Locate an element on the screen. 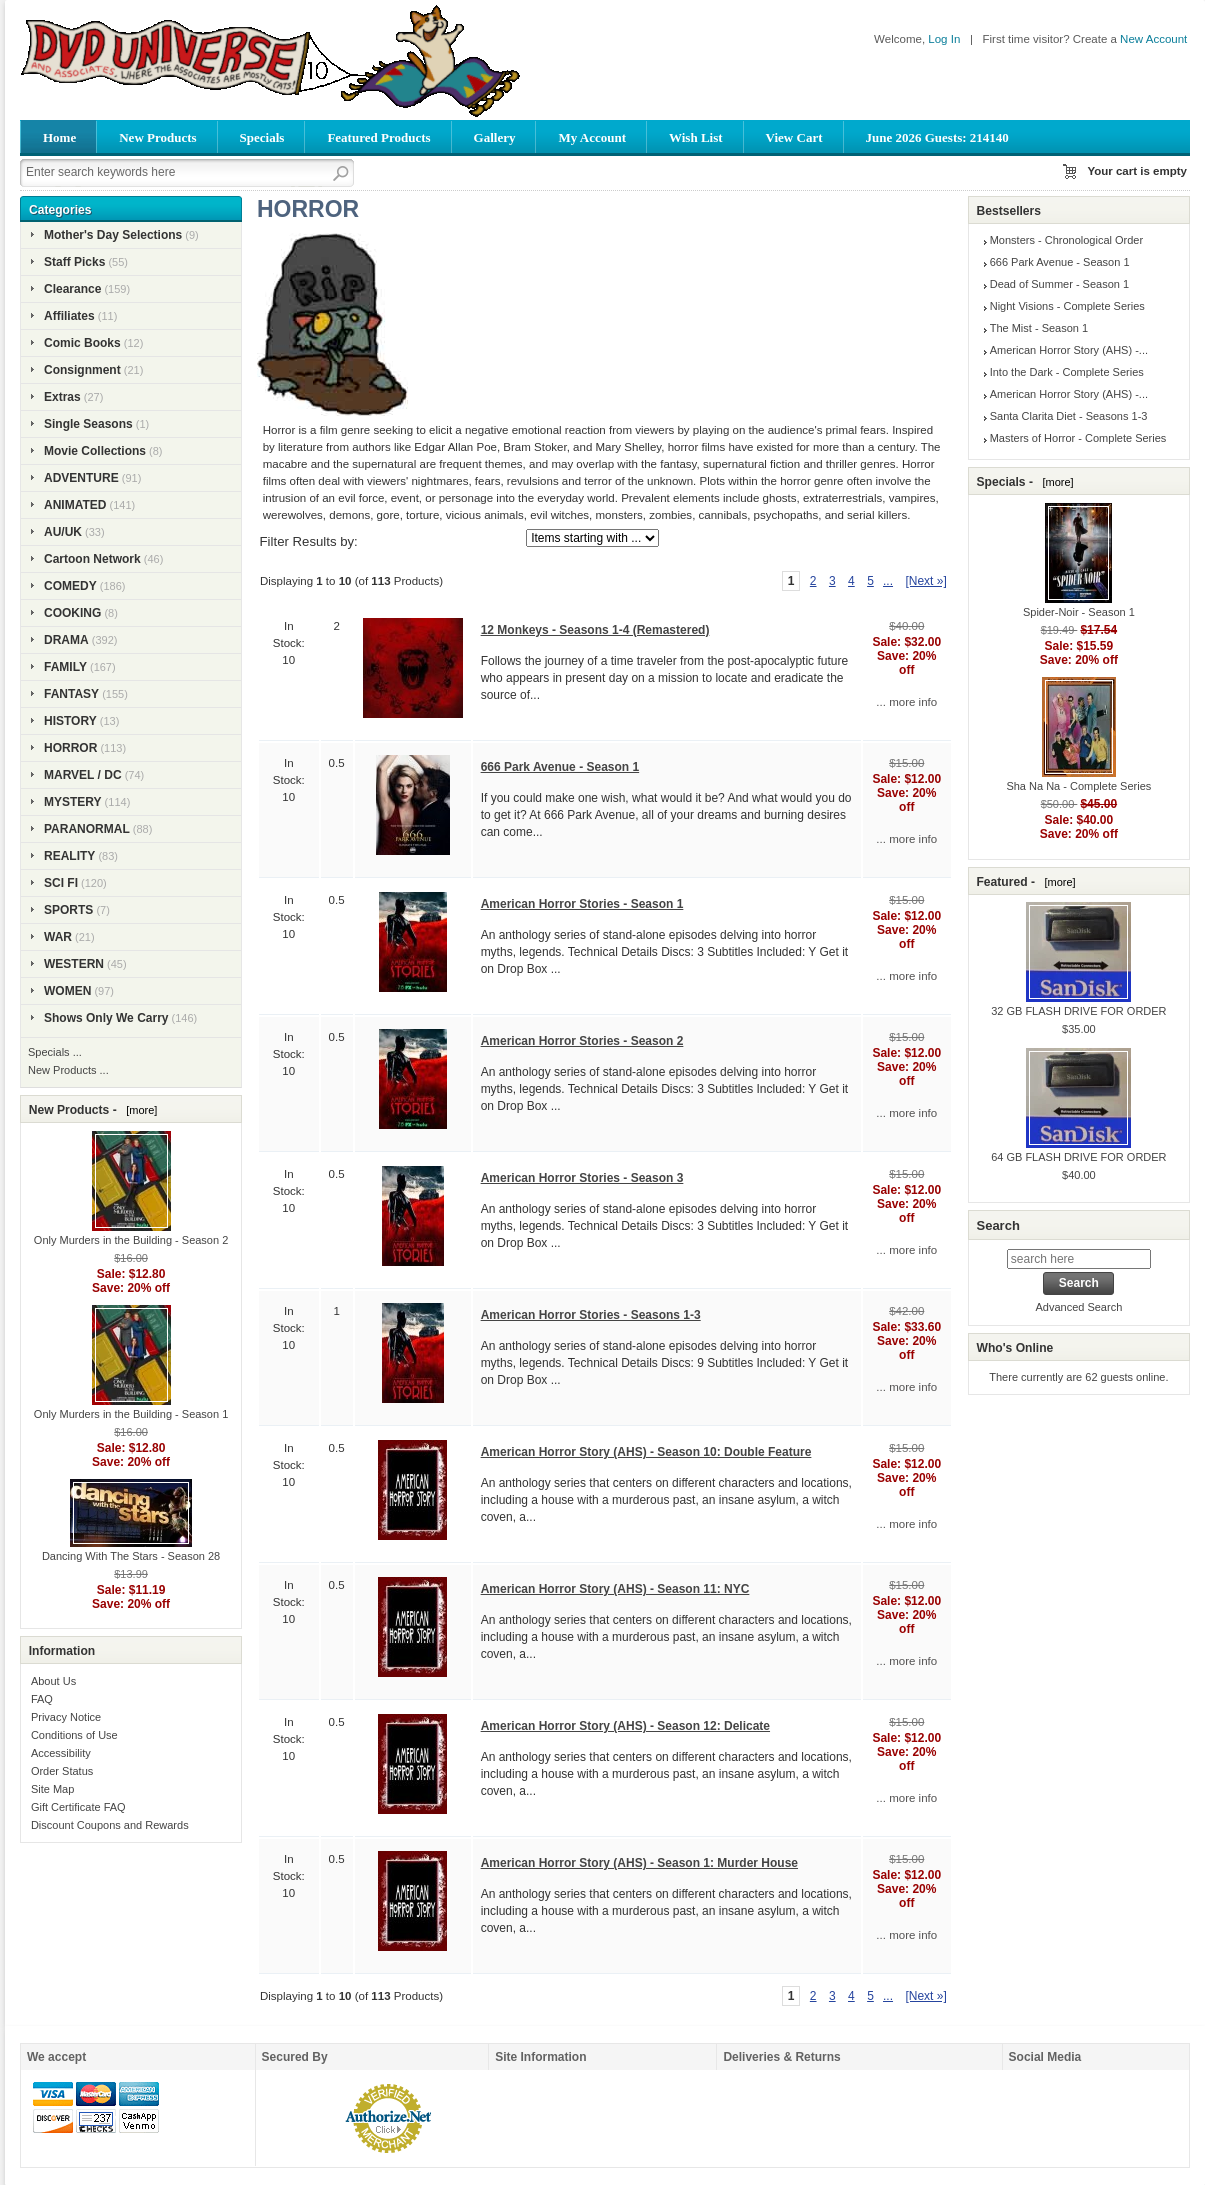 Image resolution: width=1205 pixels, height=2185 pixels. Filter Results by: is located at coordinates (309, 541).